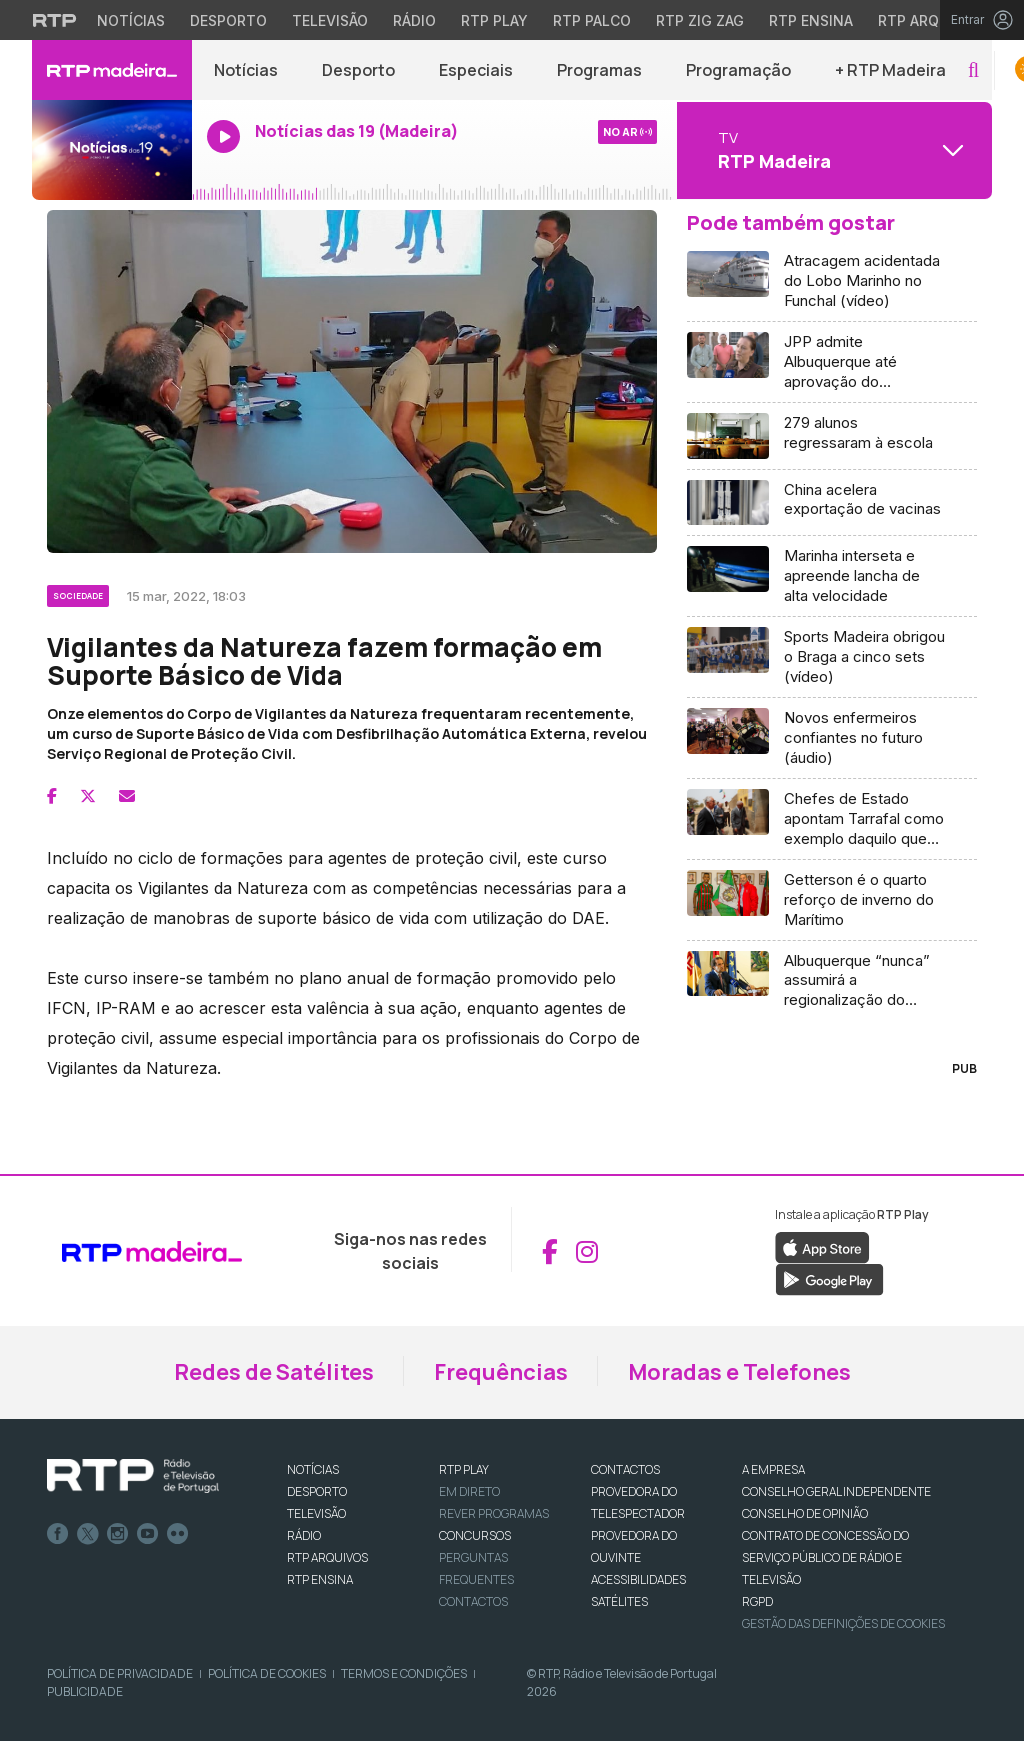 The width and height of the screenshot is (1024, 1741). What do you see at coordinates (469, 1491) in the screenshot?
I see `EM DIRETO` at bounding box center [469, 1491].